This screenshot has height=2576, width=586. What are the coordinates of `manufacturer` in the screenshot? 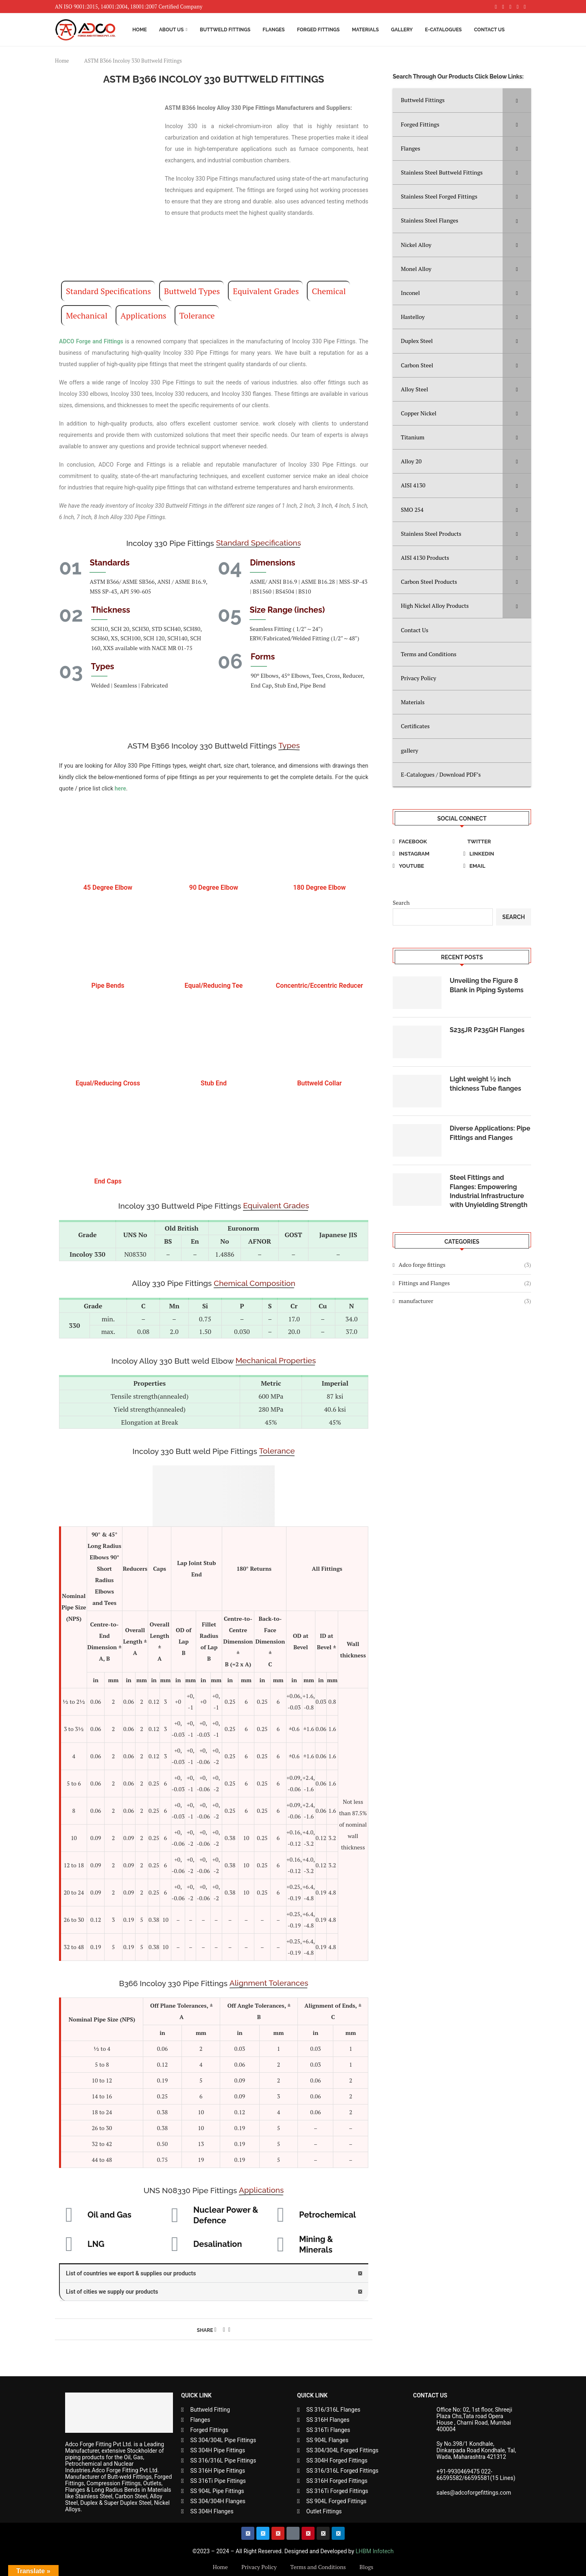 It's located at (465, 1301).